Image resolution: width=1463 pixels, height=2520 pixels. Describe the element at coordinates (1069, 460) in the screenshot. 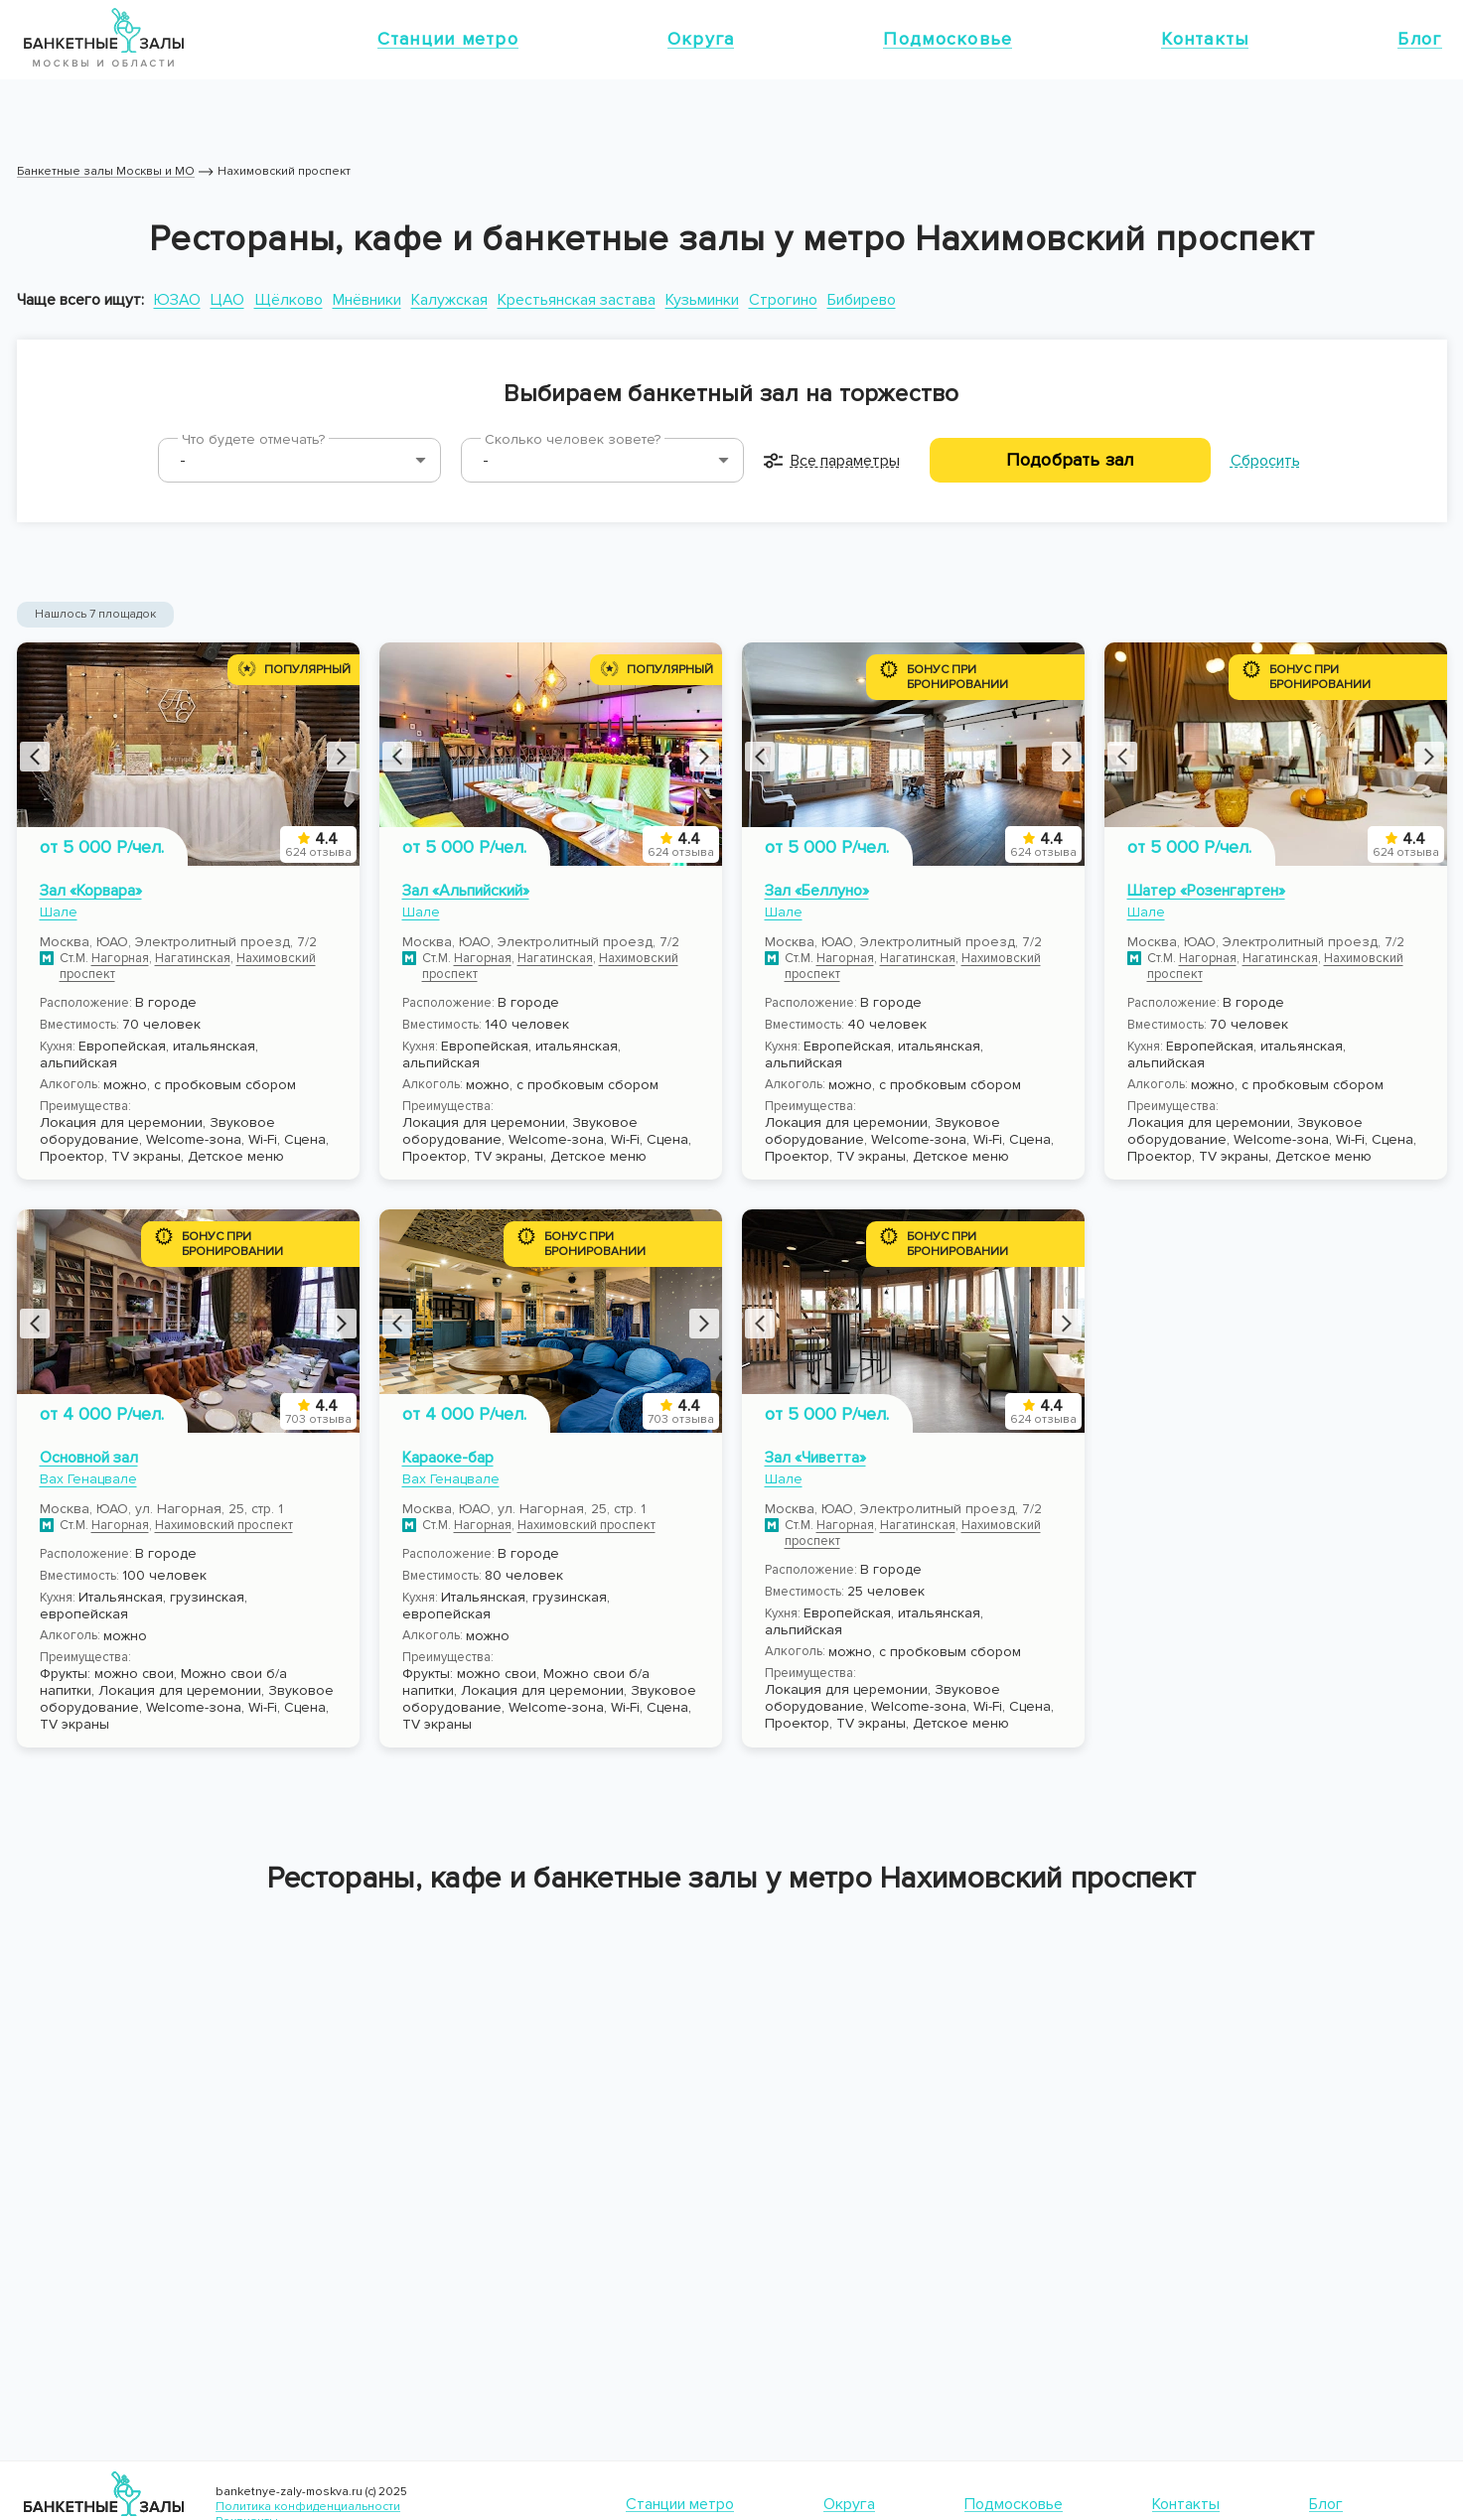

I see `Подобрать зал` at that location.